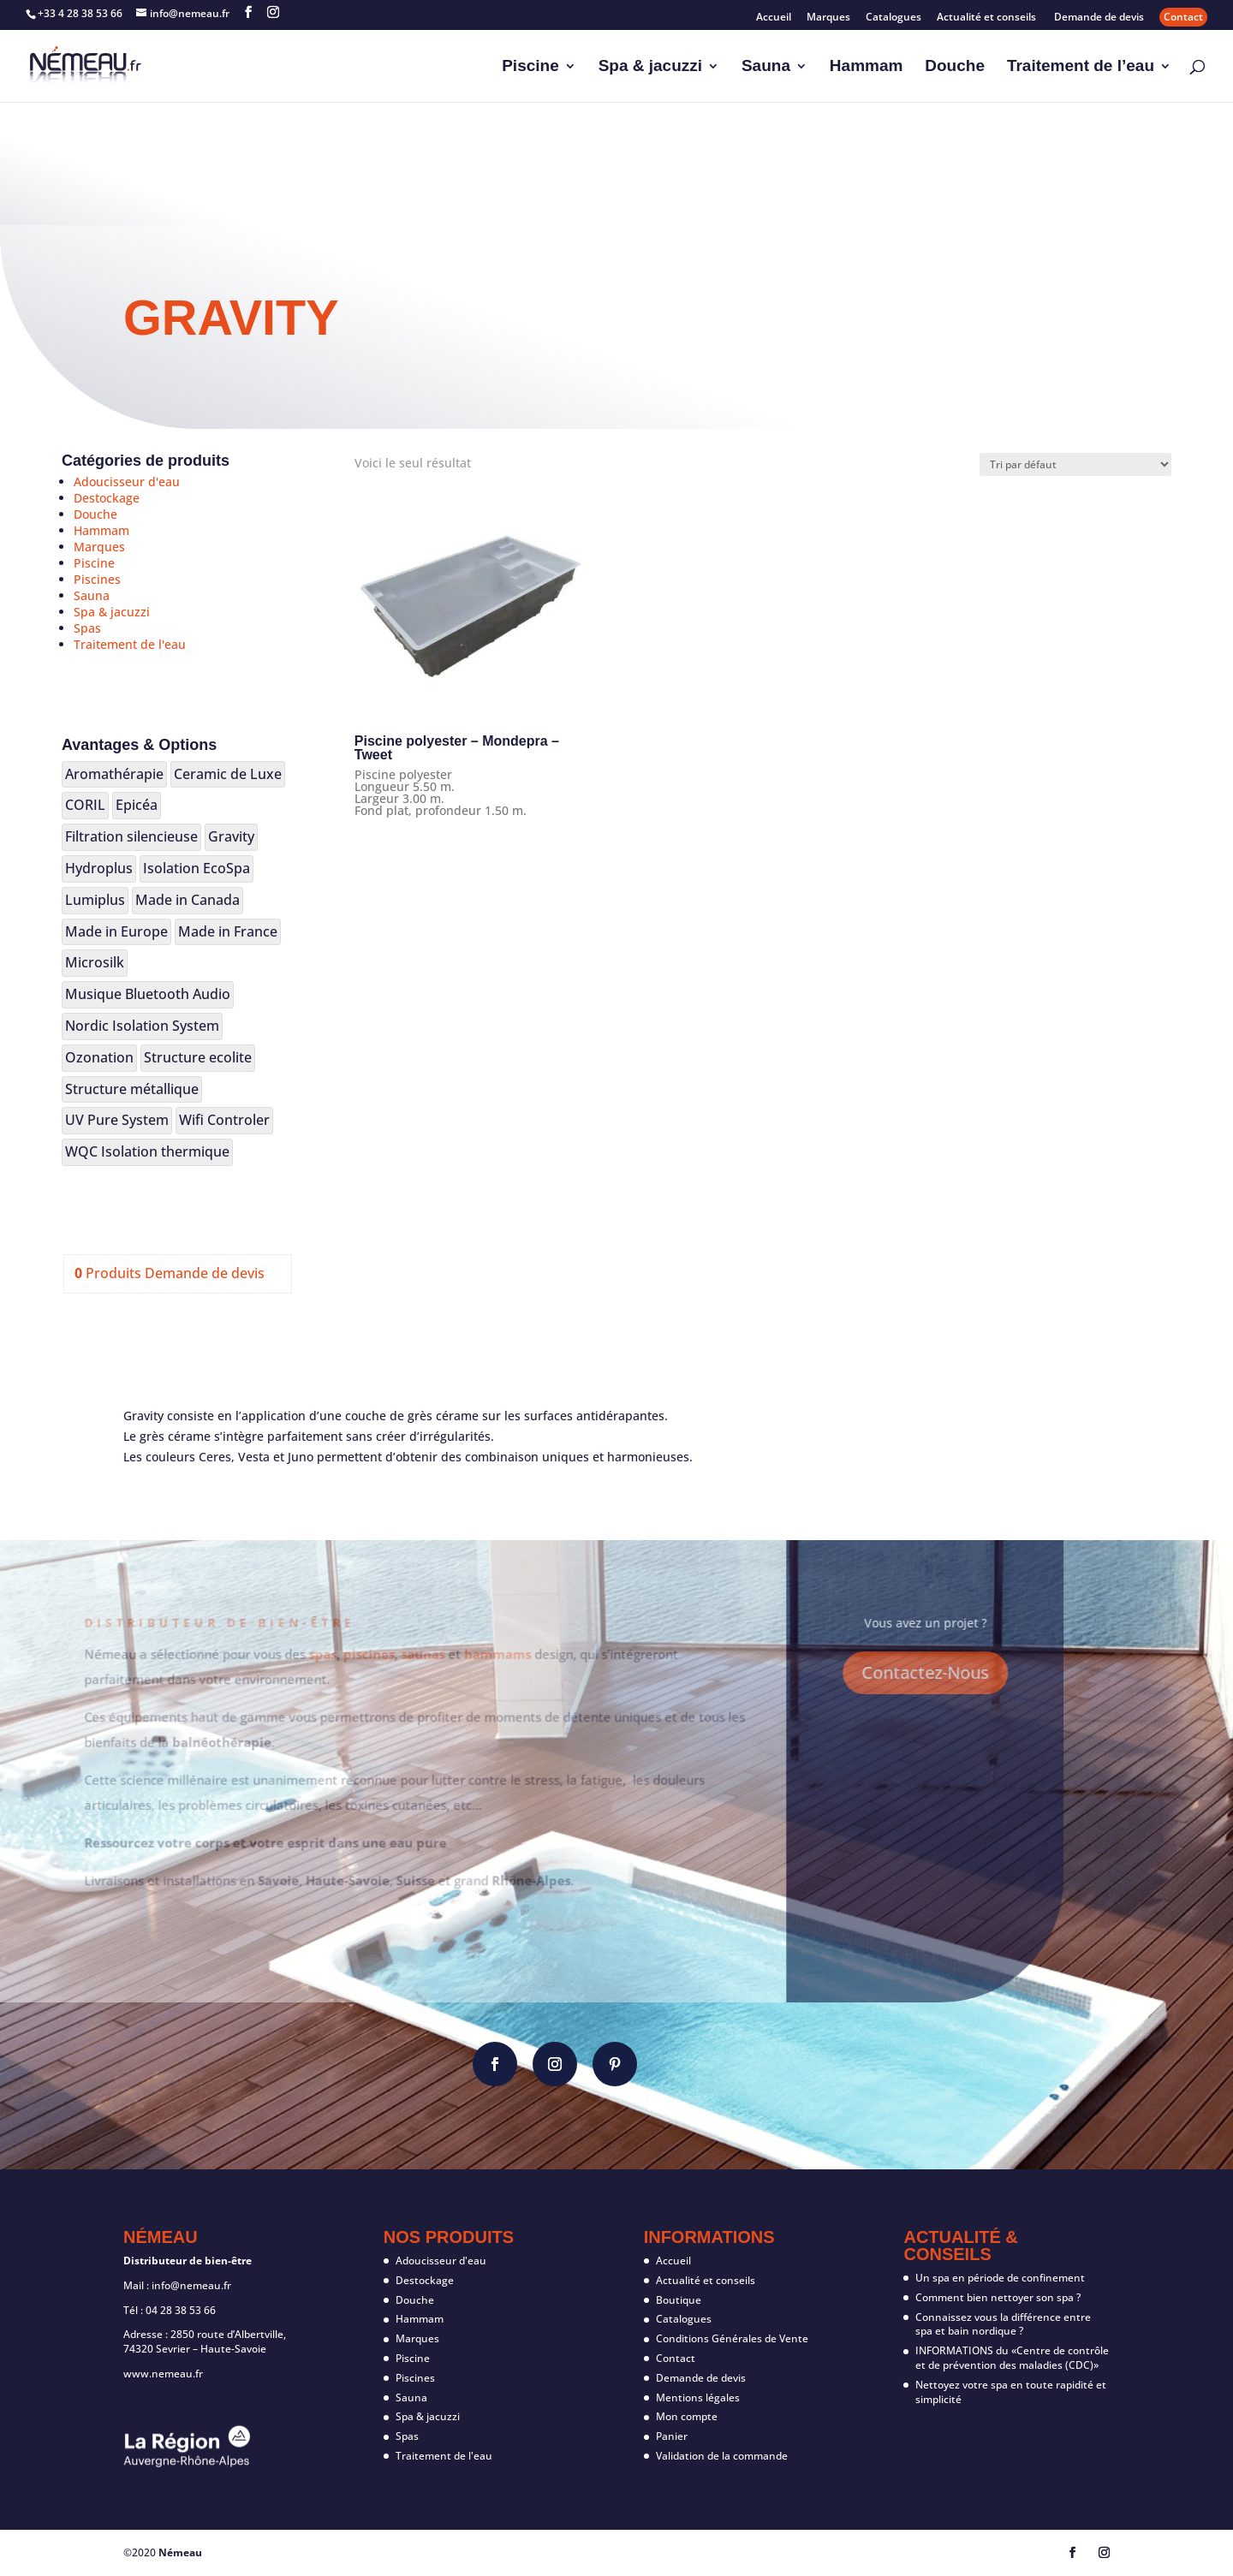  I want to click on Hammam, so click(866, 67).